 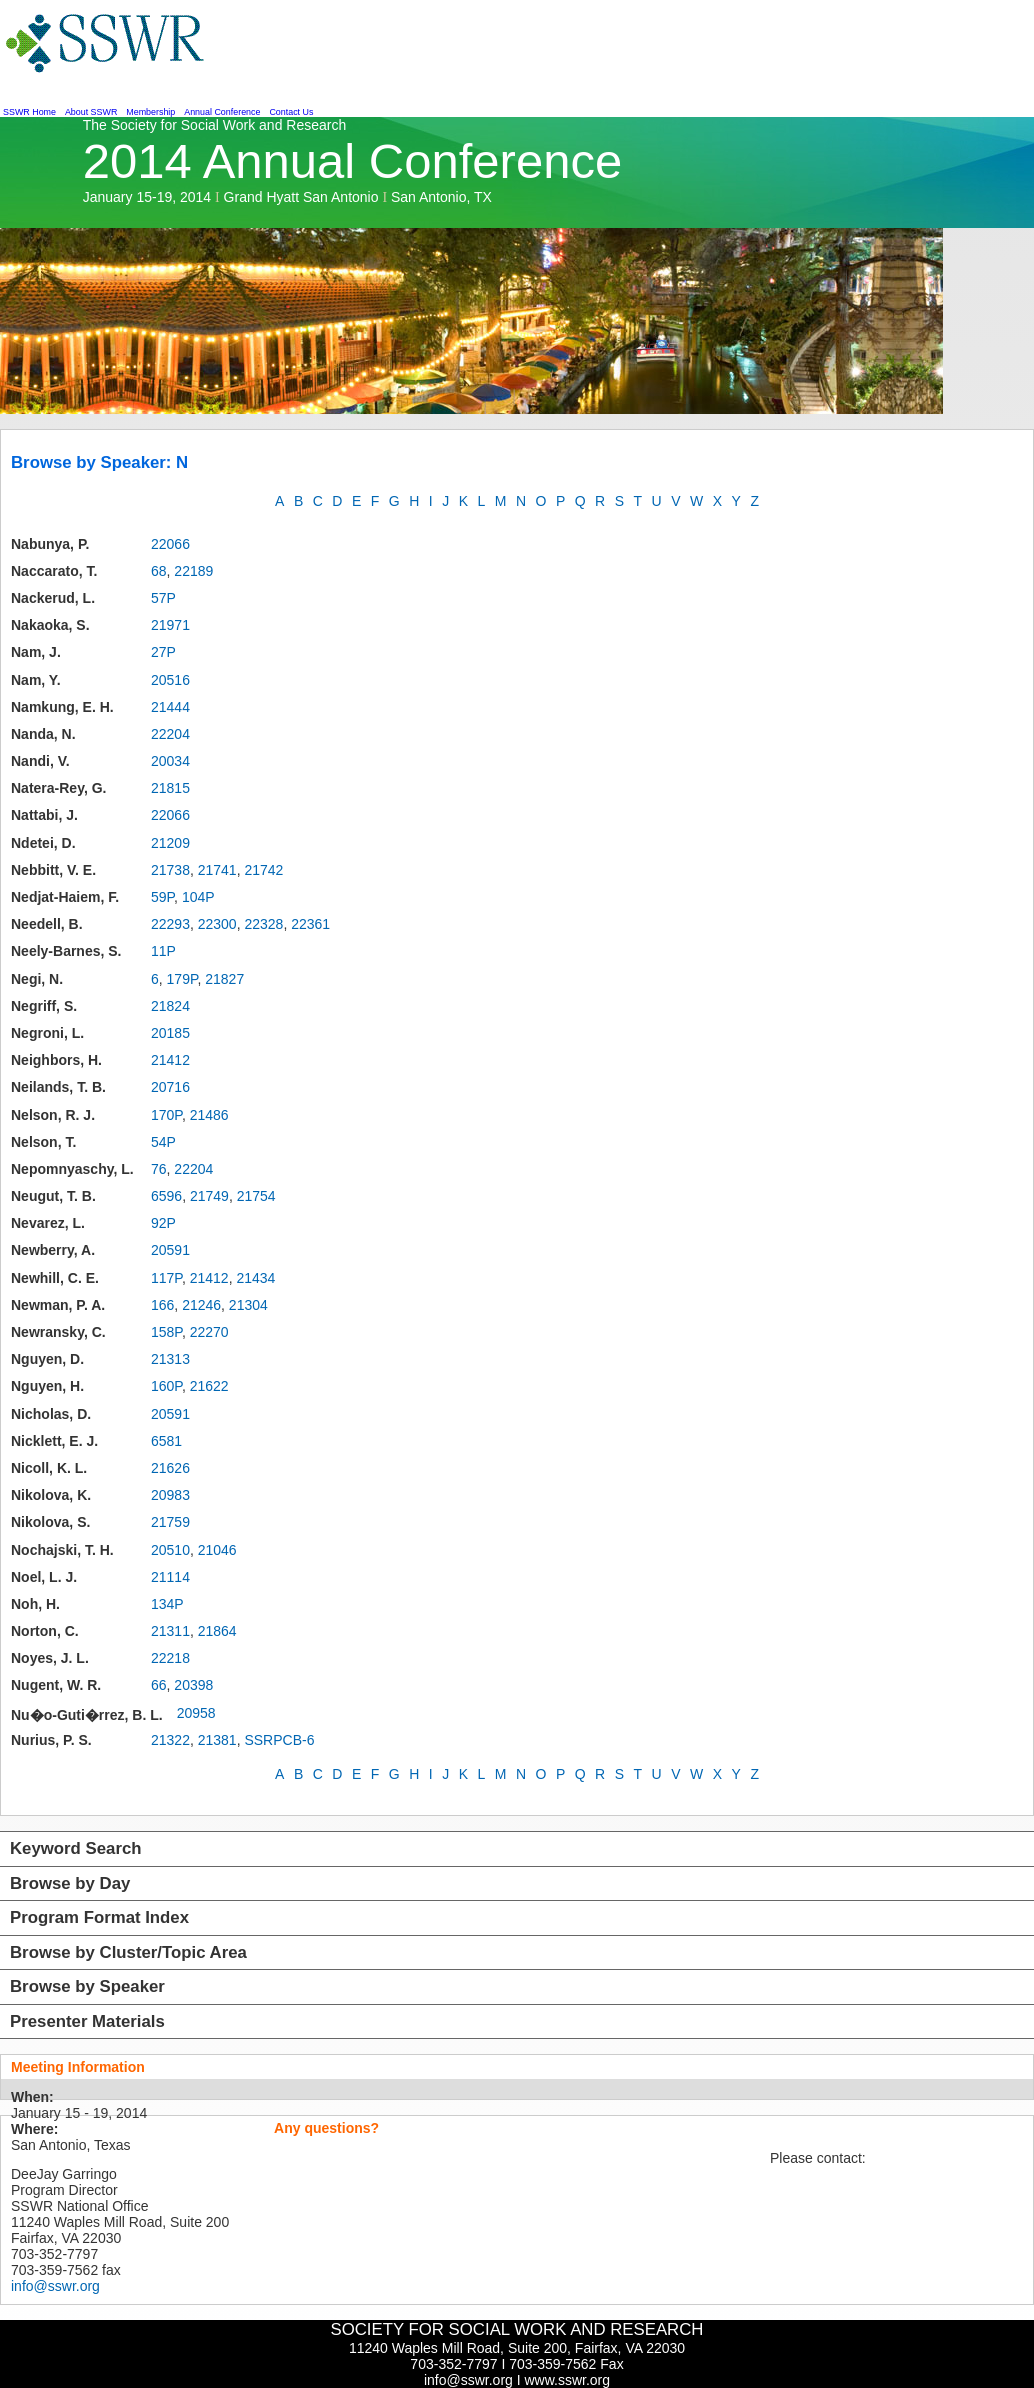 What do you see at coordinates (163, 1223) in the screenshot?
I see `92P` at bounding box center [163, 1223].